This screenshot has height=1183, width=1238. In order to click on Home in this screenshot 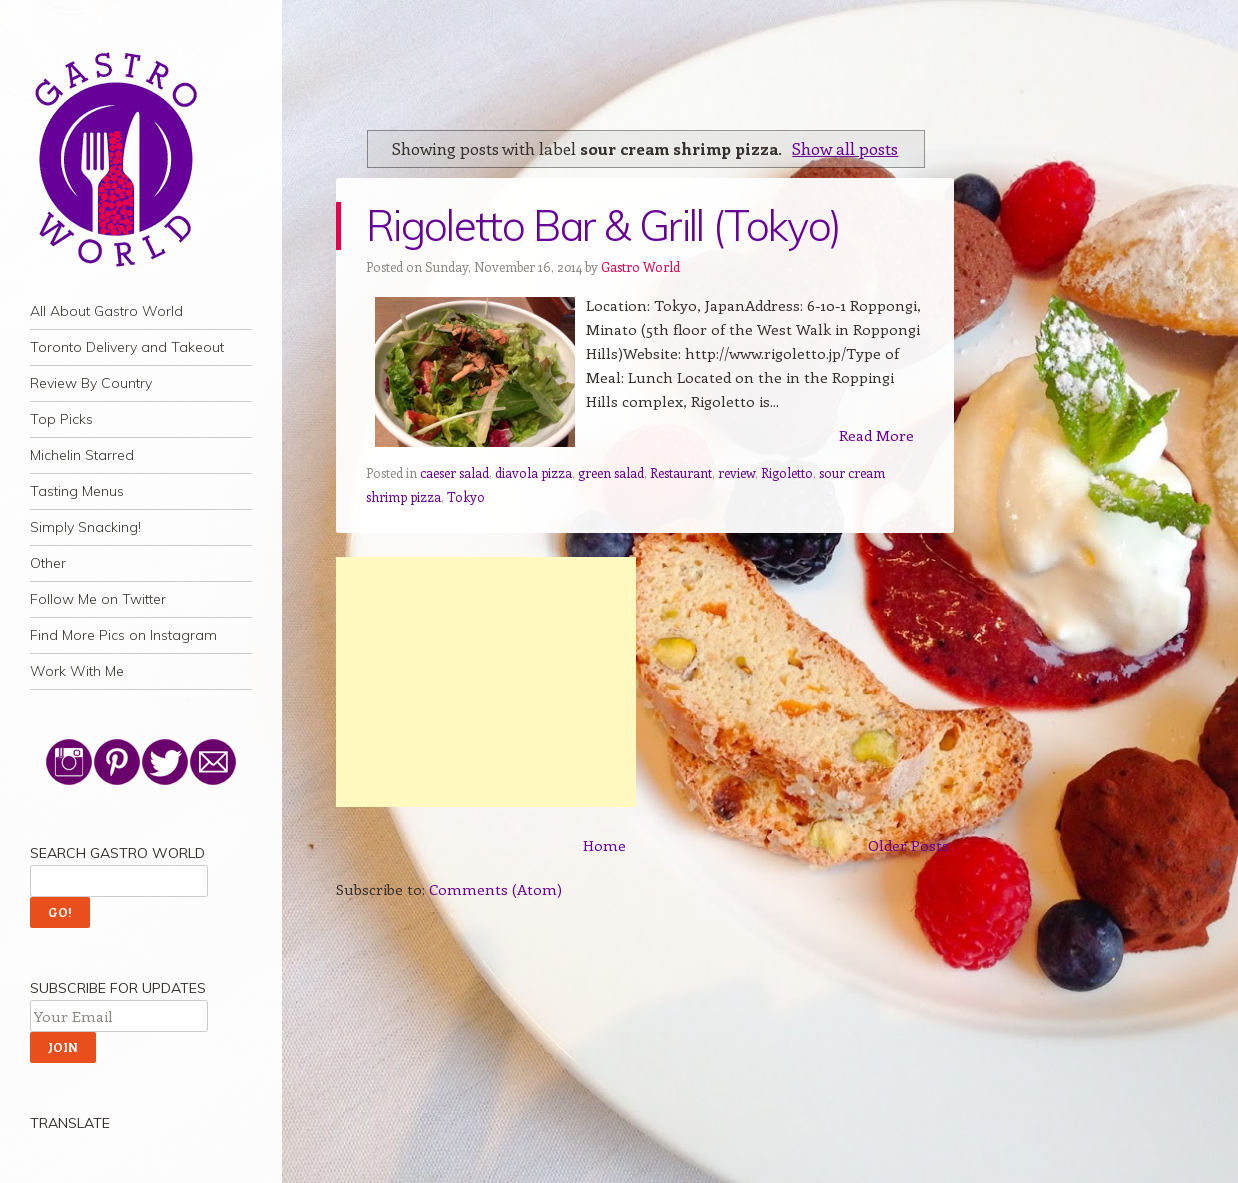, I will do `click(604, 845)`.